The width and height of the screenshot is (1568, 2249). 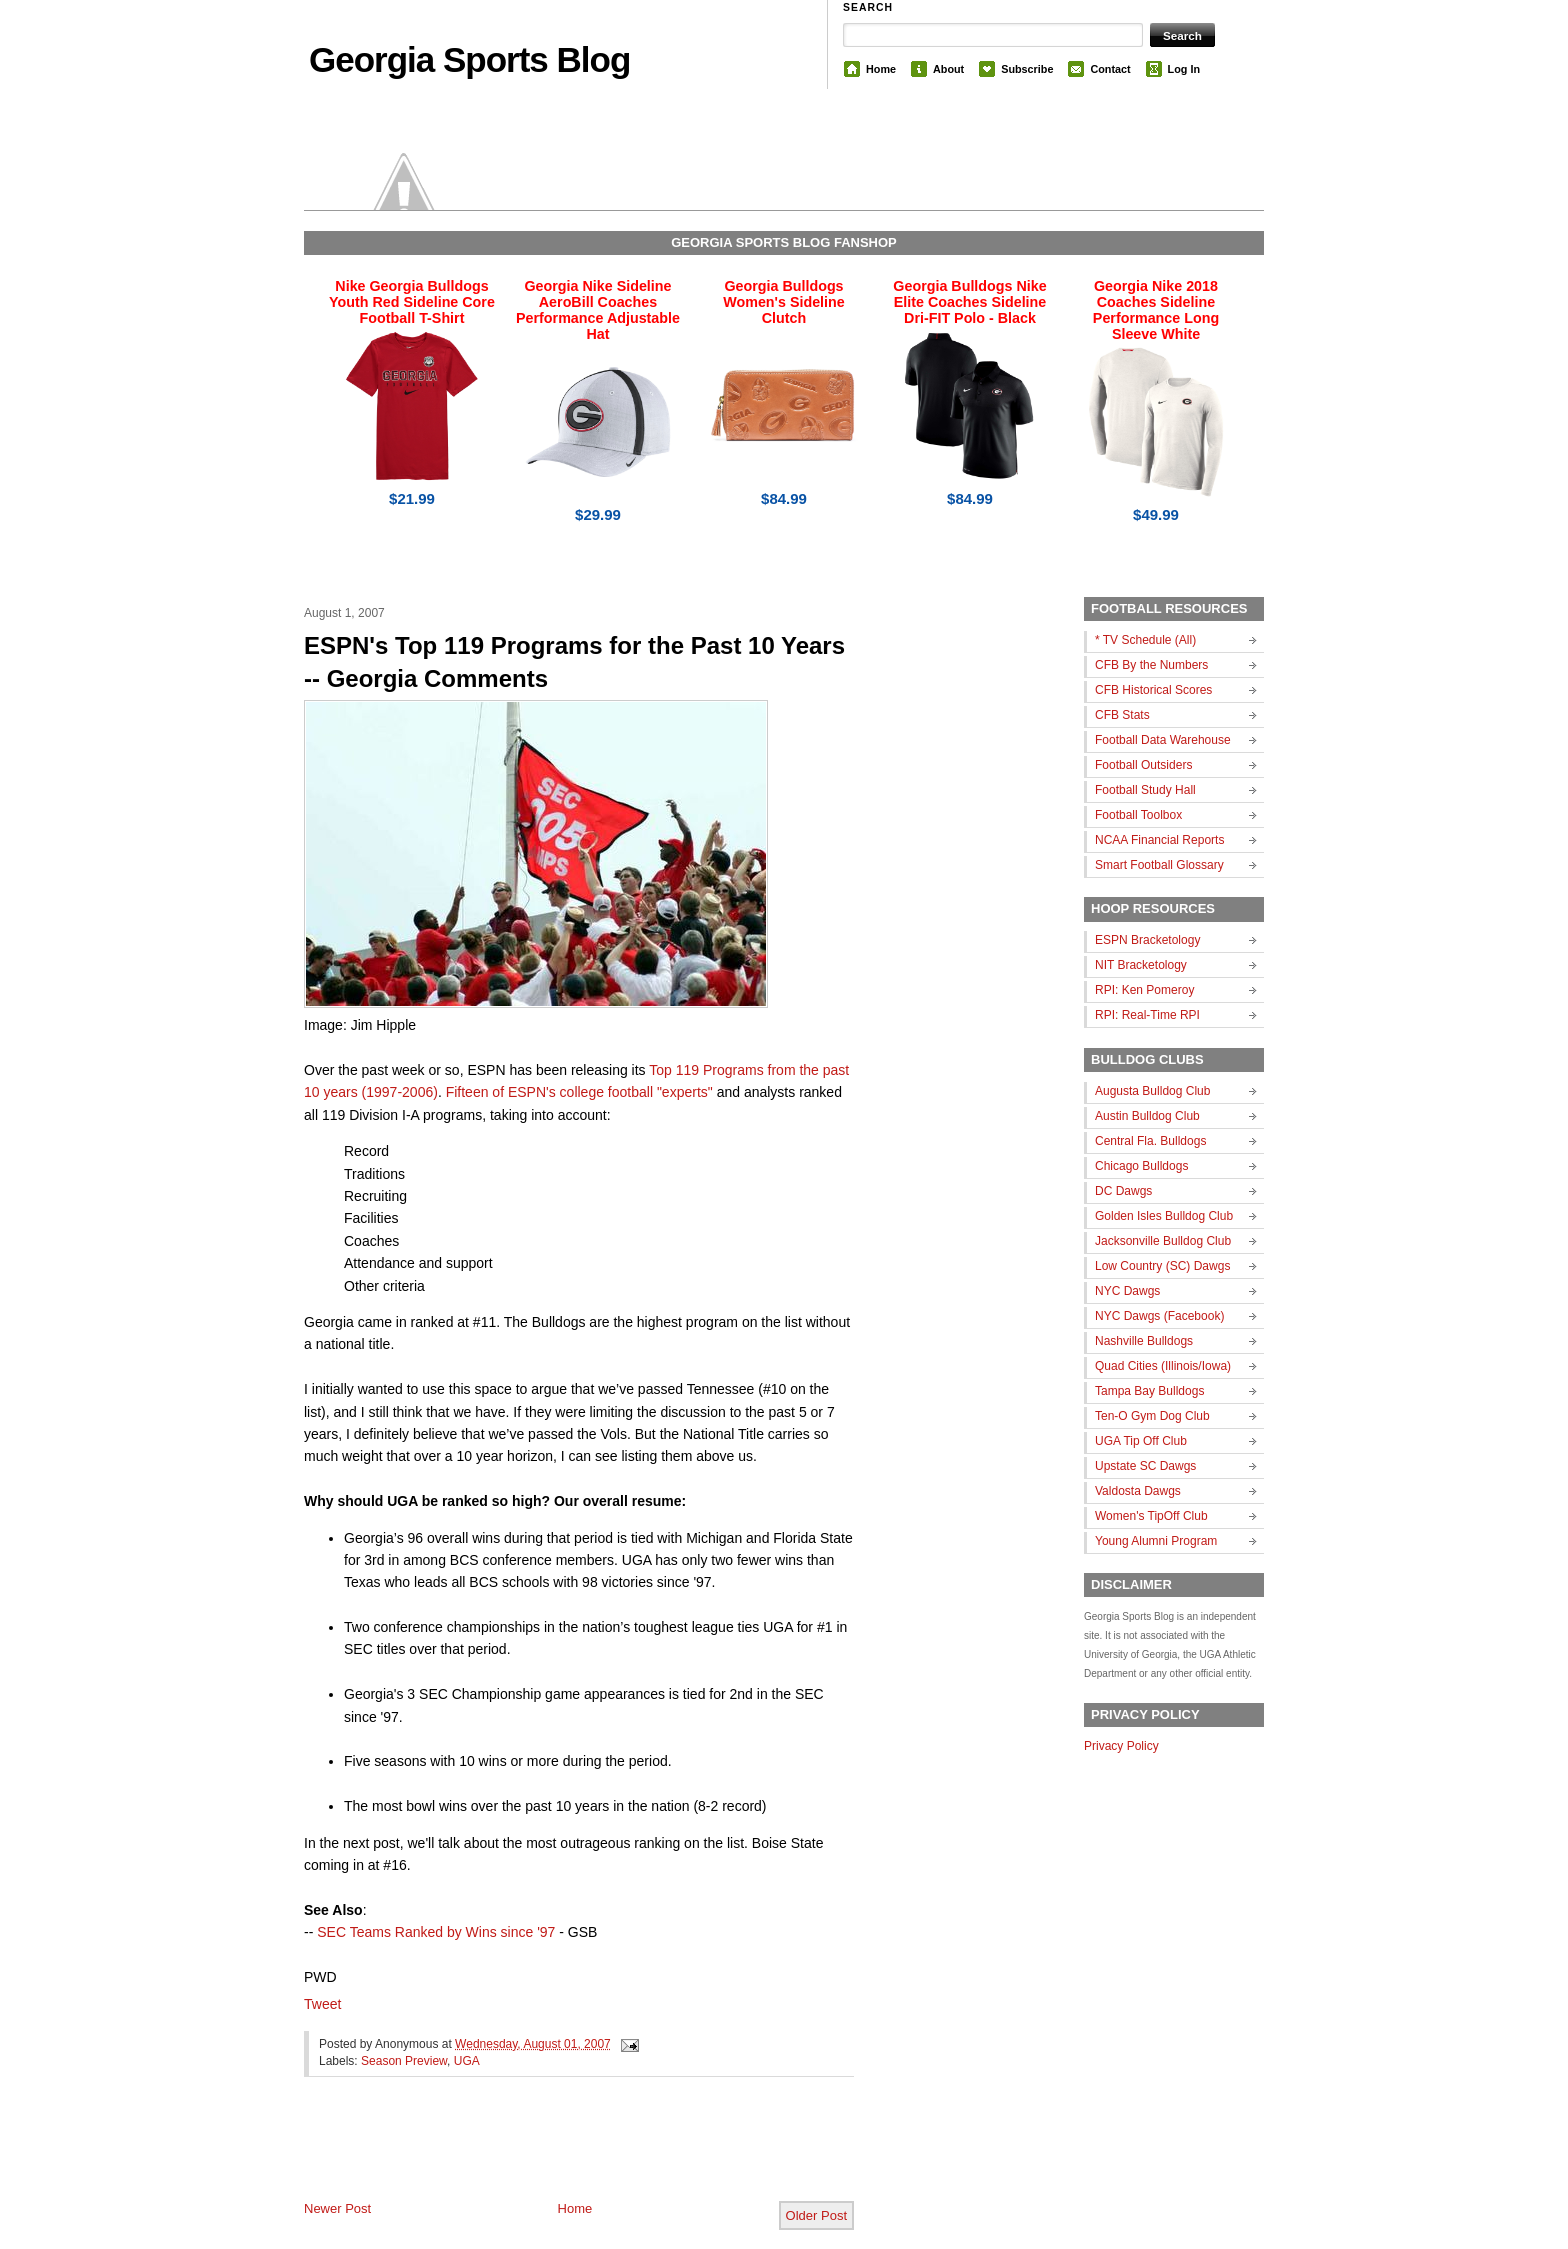 I want to click on Football Study Hall, so click(x=1145, y=790).